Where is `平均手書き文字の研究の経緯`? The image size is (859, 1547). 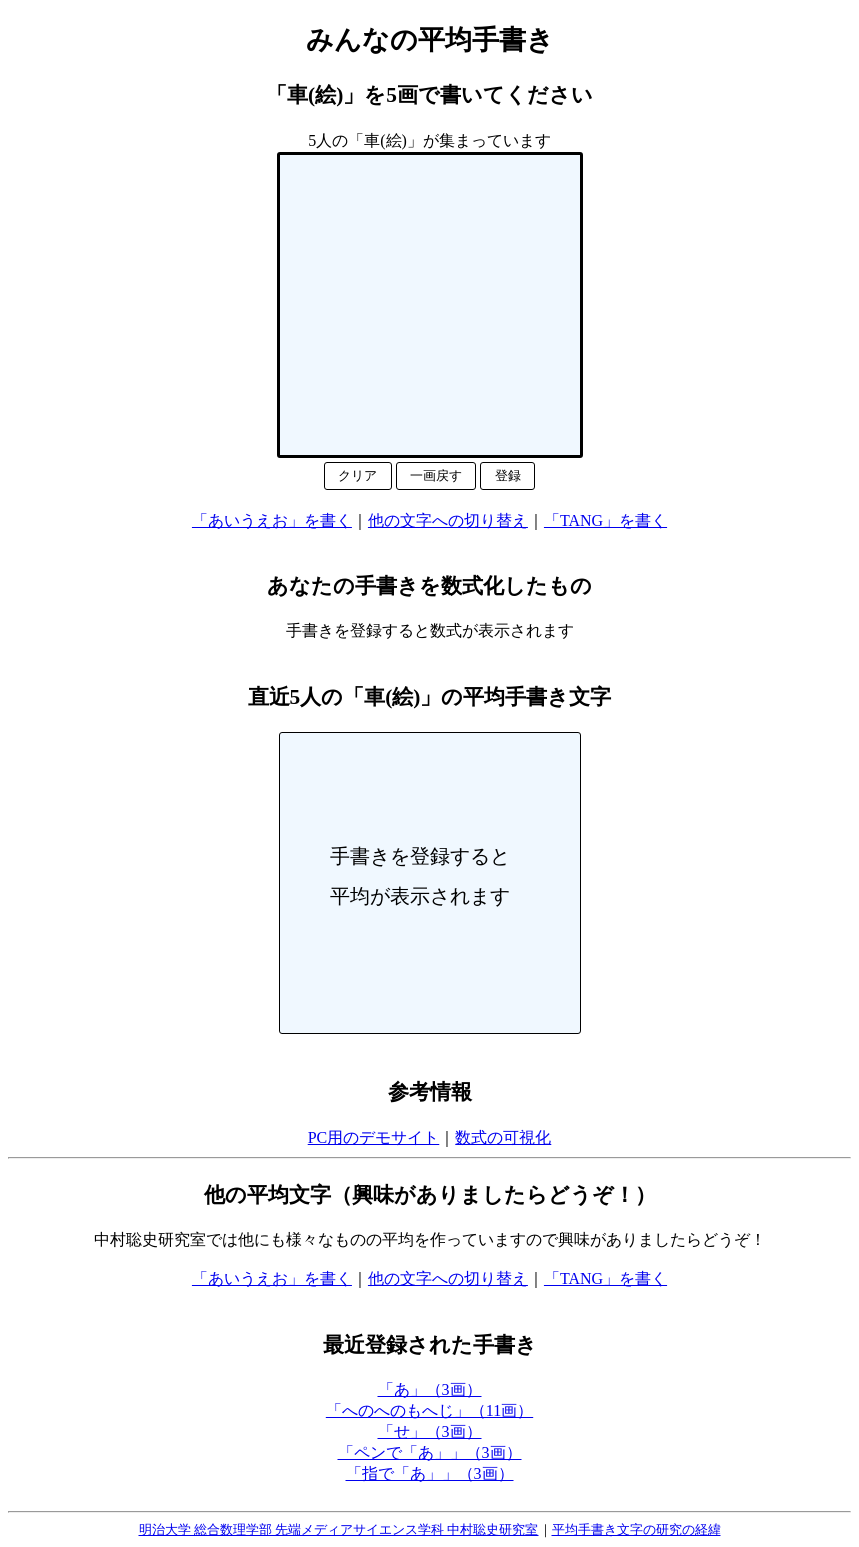 平均手書き文字の研究の経緯 is located at coordinates (636, 1529).